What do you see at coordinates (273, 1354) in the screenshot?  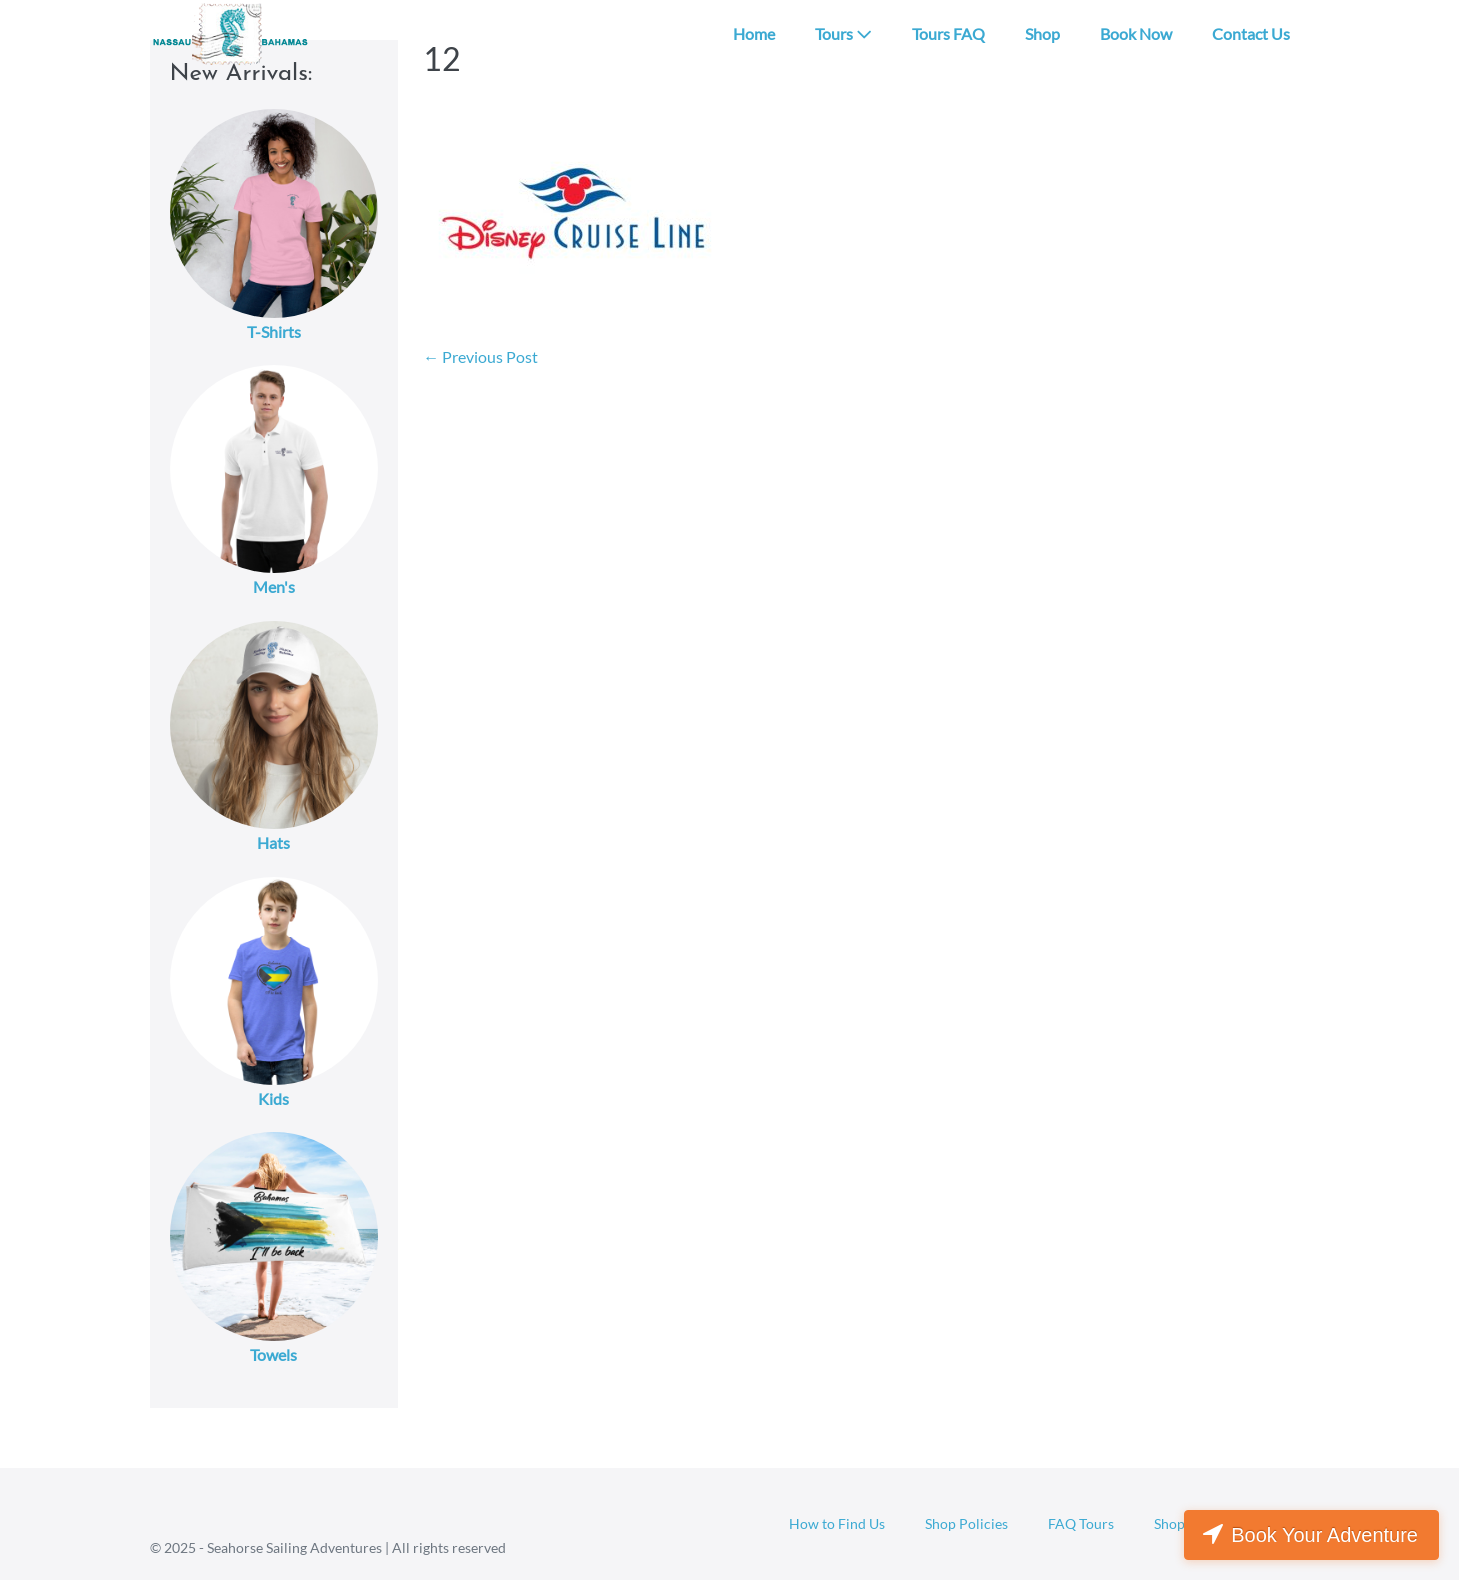 I see `Towels` at bounding box center [273, 1354].